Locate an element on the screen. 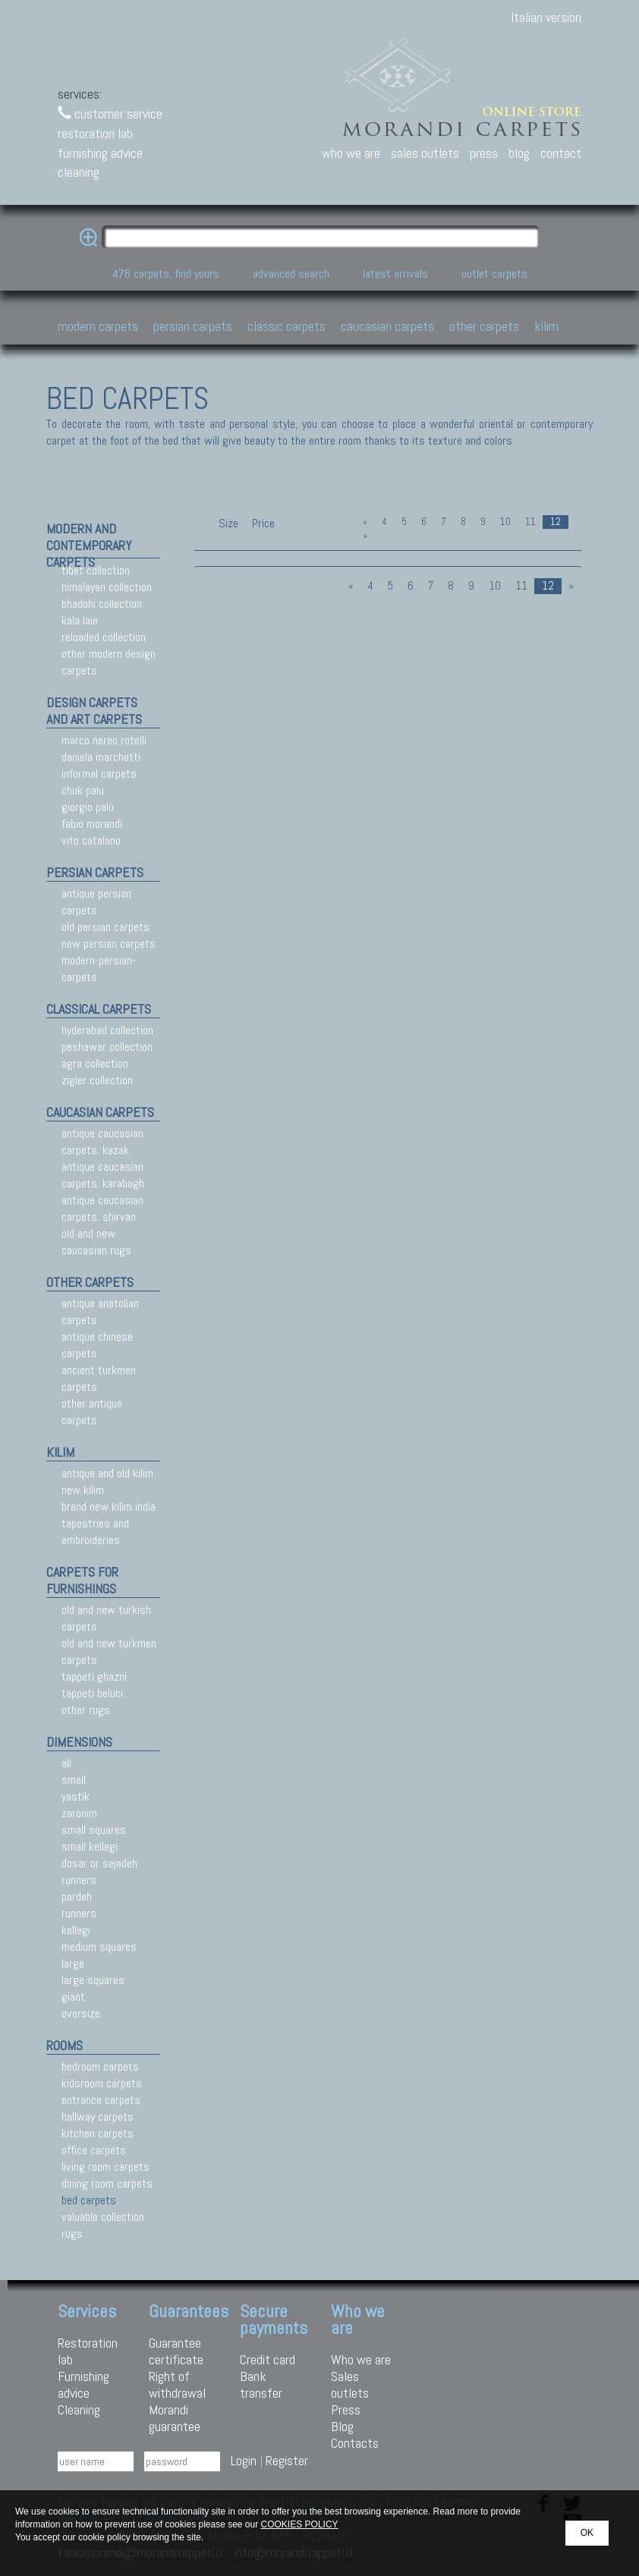 The height and width of the screenshot is (2576, 639). antique caucasian carpets: kazak is located at coordinates (102, 1141).